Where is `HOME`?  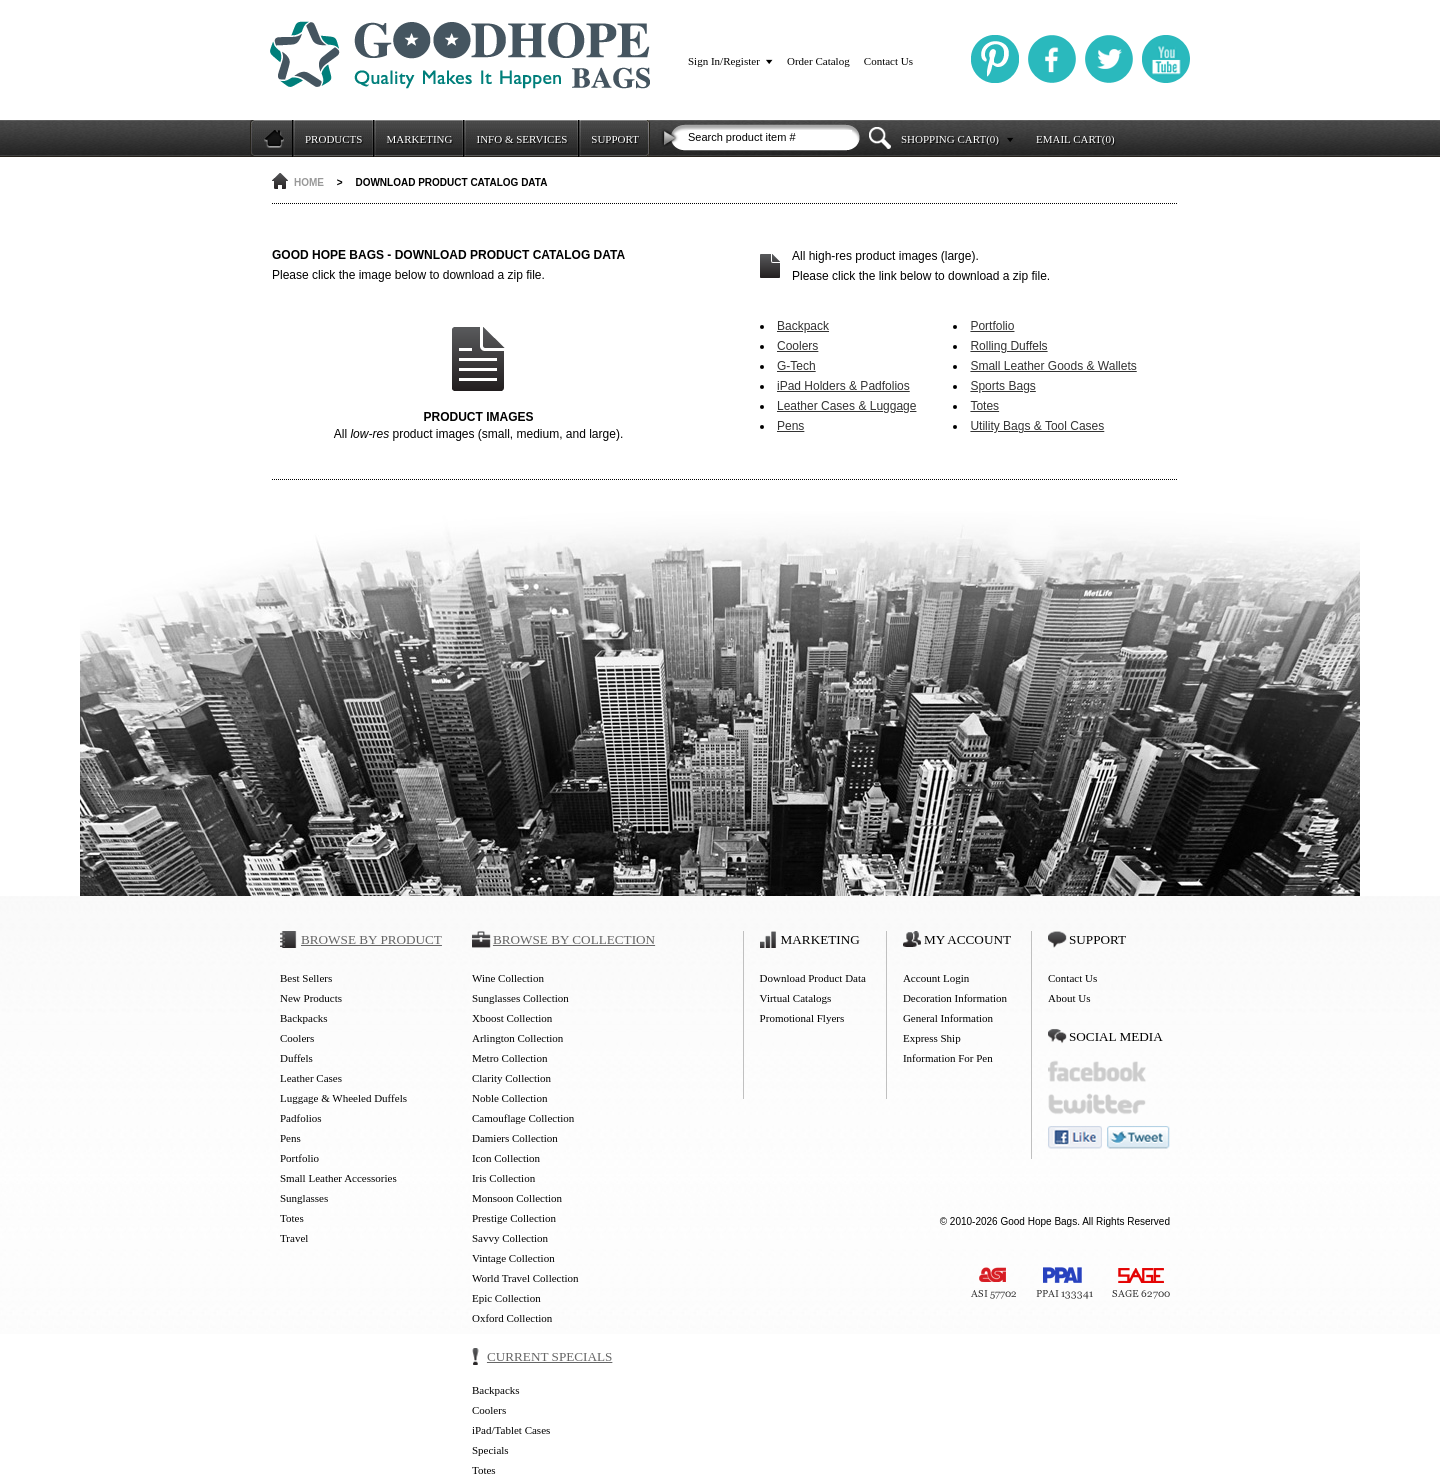 HOME is located at coordinates (309, 182).